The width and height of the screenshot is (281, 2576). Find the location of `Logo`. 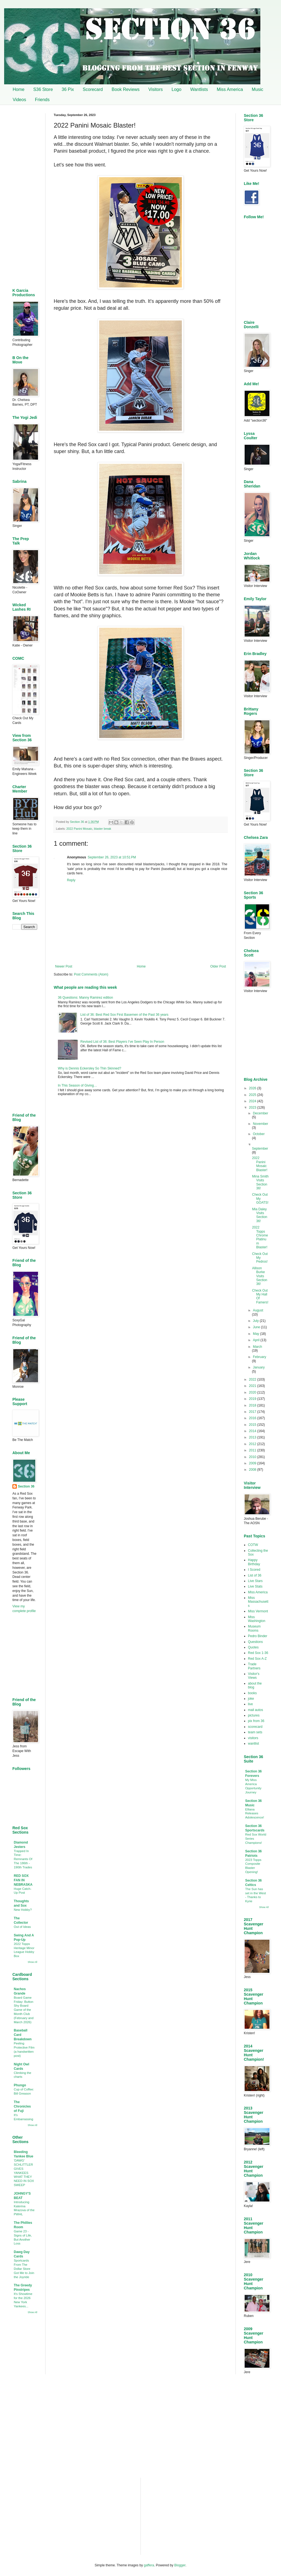

Logo is located at coordinates (177, 89).